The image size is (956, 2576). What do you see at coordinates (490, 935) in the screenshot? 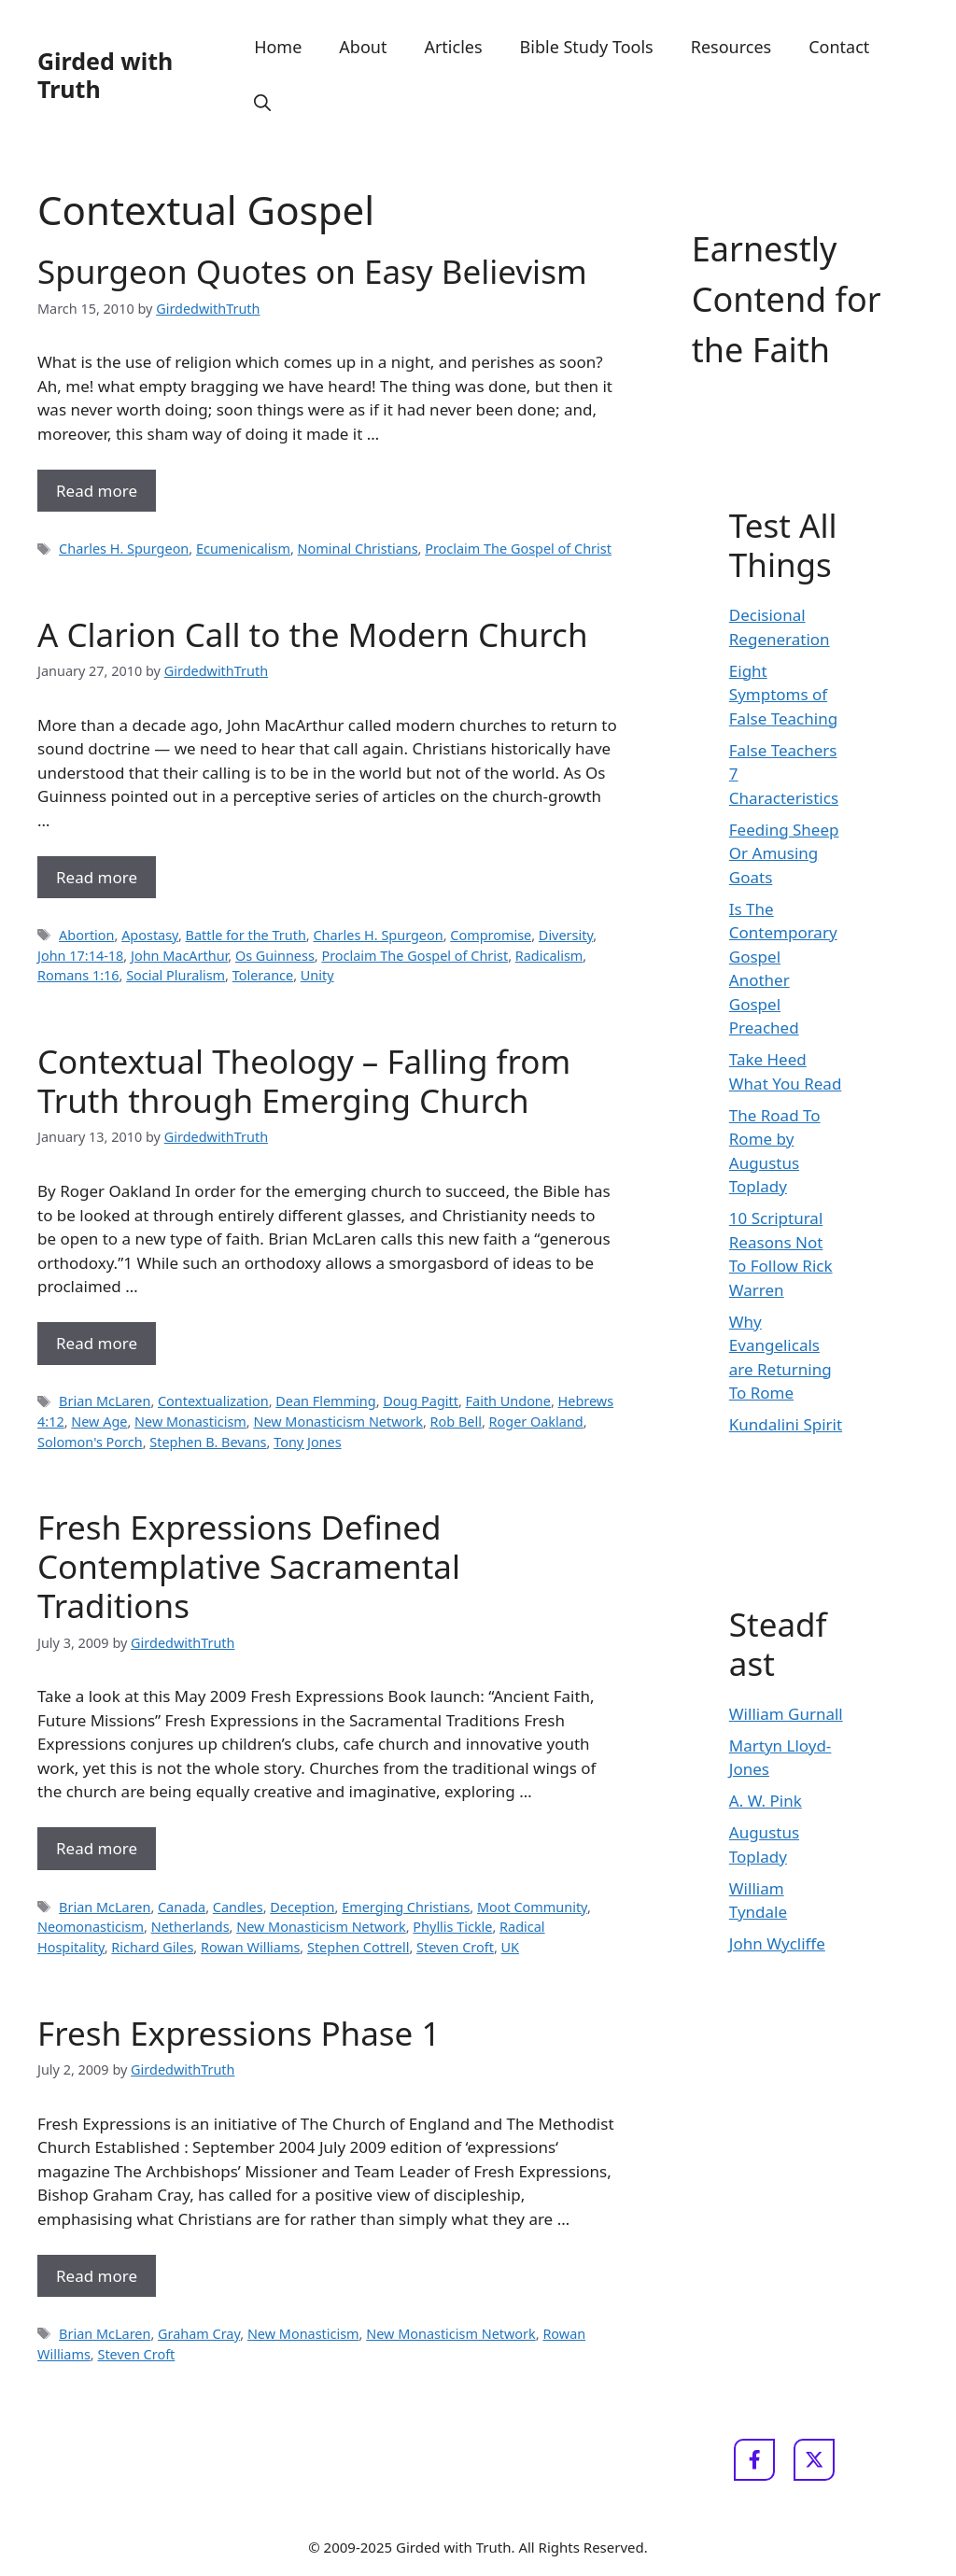
I see `Compromise` at bounding box center [490, 935].